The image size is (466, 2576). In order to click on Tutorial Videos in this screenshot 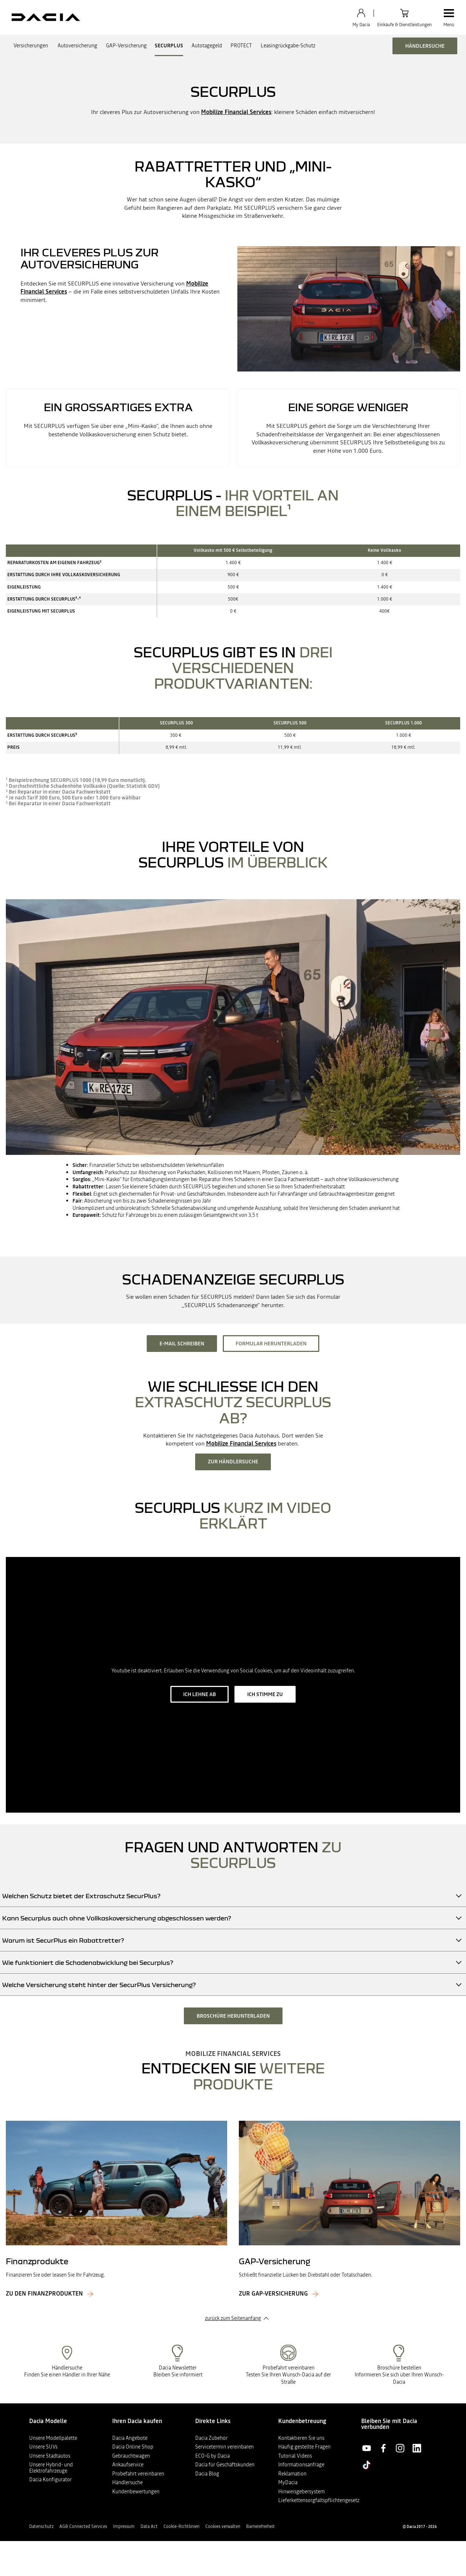, I will do `click(295, 2455)`.